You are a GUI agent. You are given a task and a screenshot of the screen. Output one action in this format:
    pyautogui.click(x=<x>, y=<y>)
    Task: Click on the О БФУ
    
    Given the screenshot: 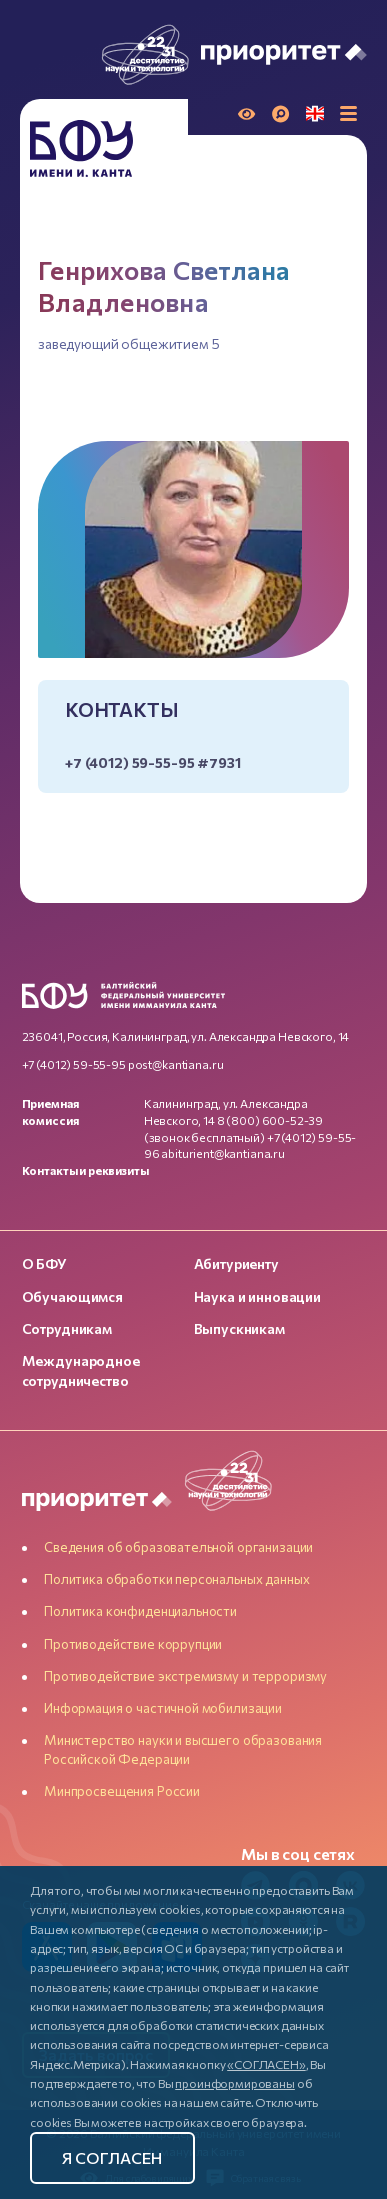 What is the action you would take?
    pyautogui.click(x=44, y=1263)
    